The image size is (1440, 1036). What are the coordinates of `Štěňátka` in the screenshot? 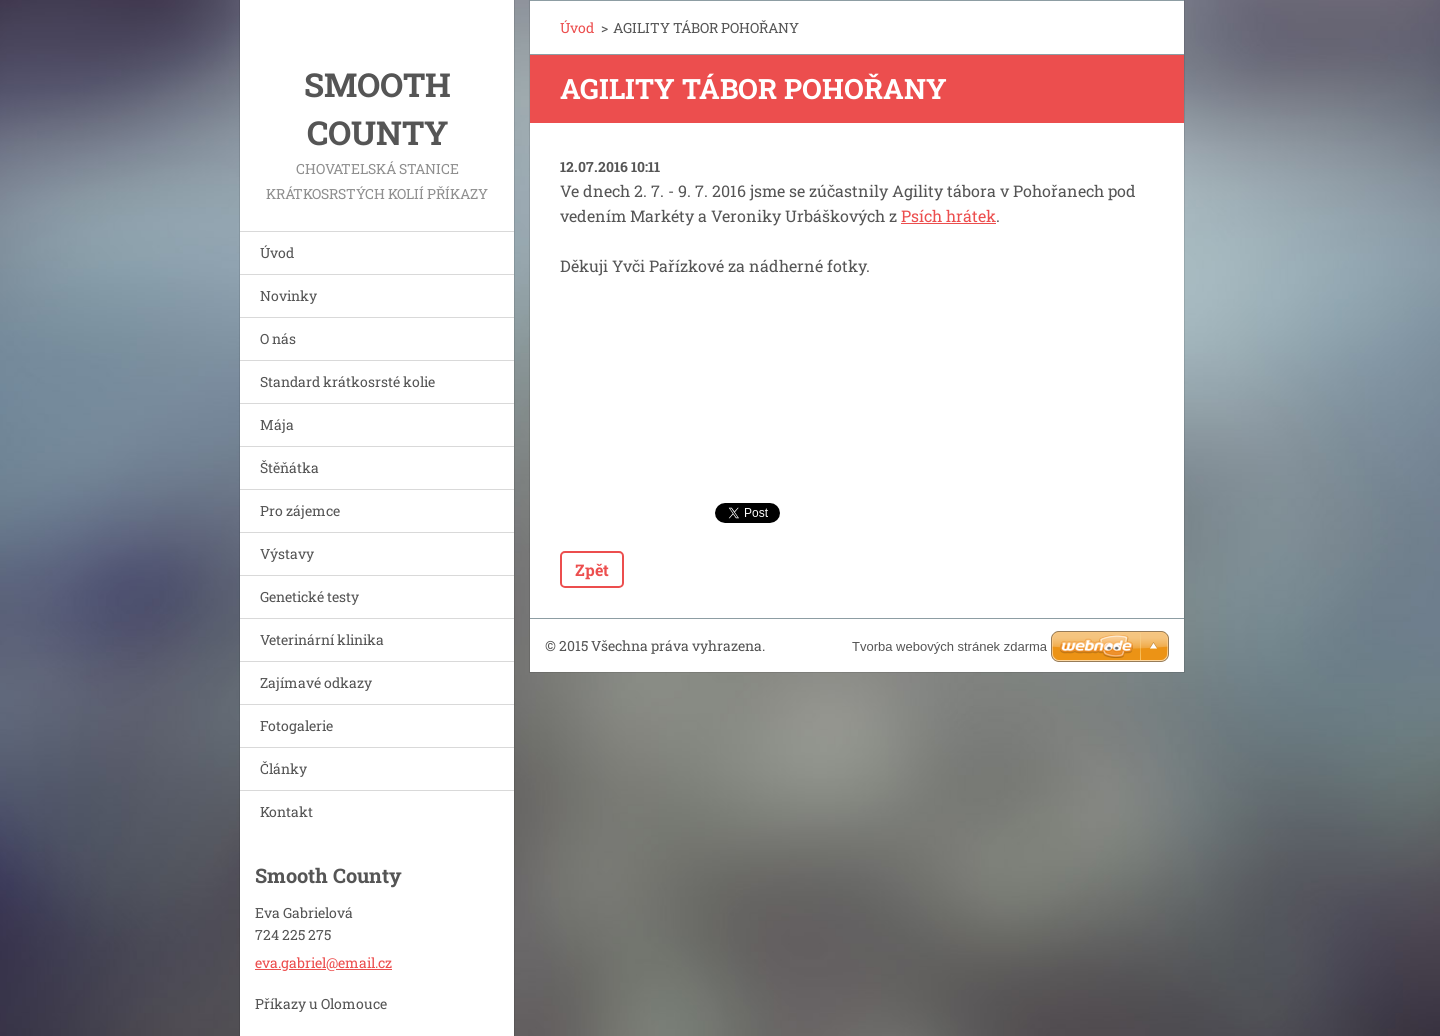 It's located at (289, 467).